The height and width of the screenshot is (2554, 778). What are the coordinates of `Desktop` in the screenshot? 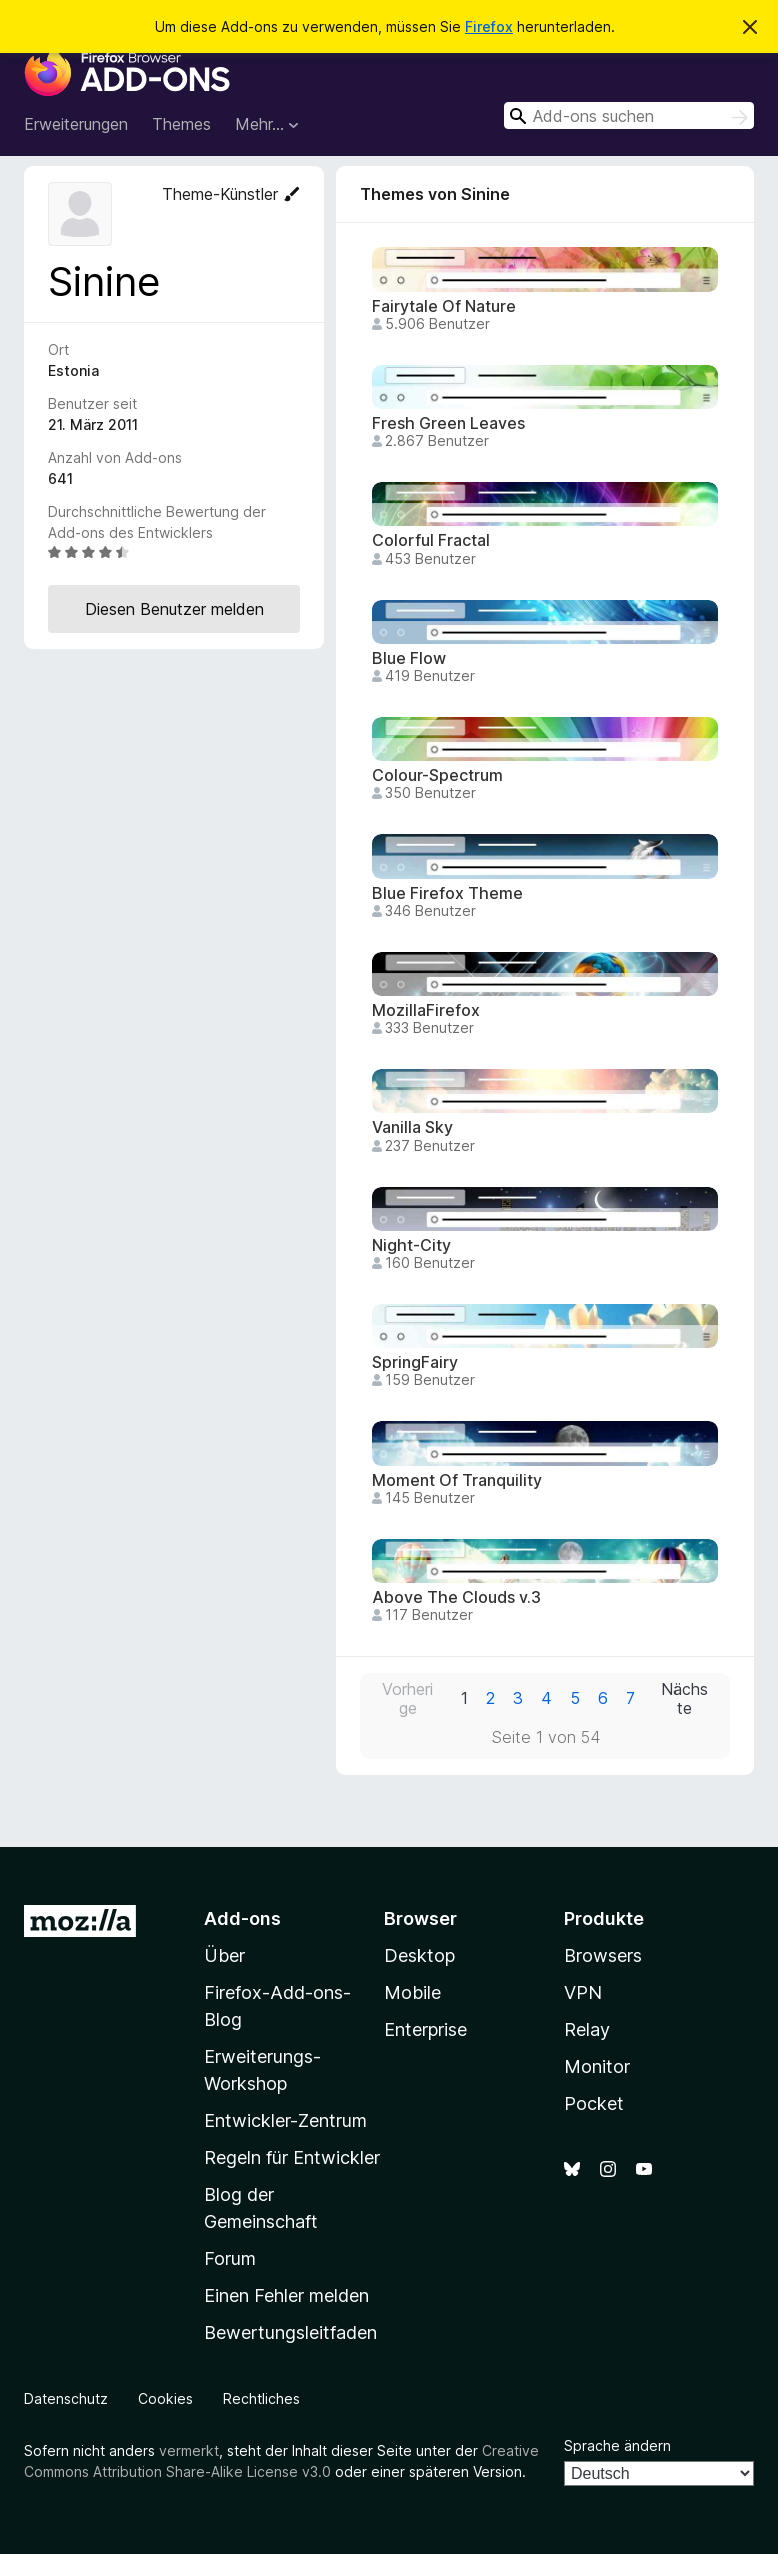 It's located at (419, 1955).